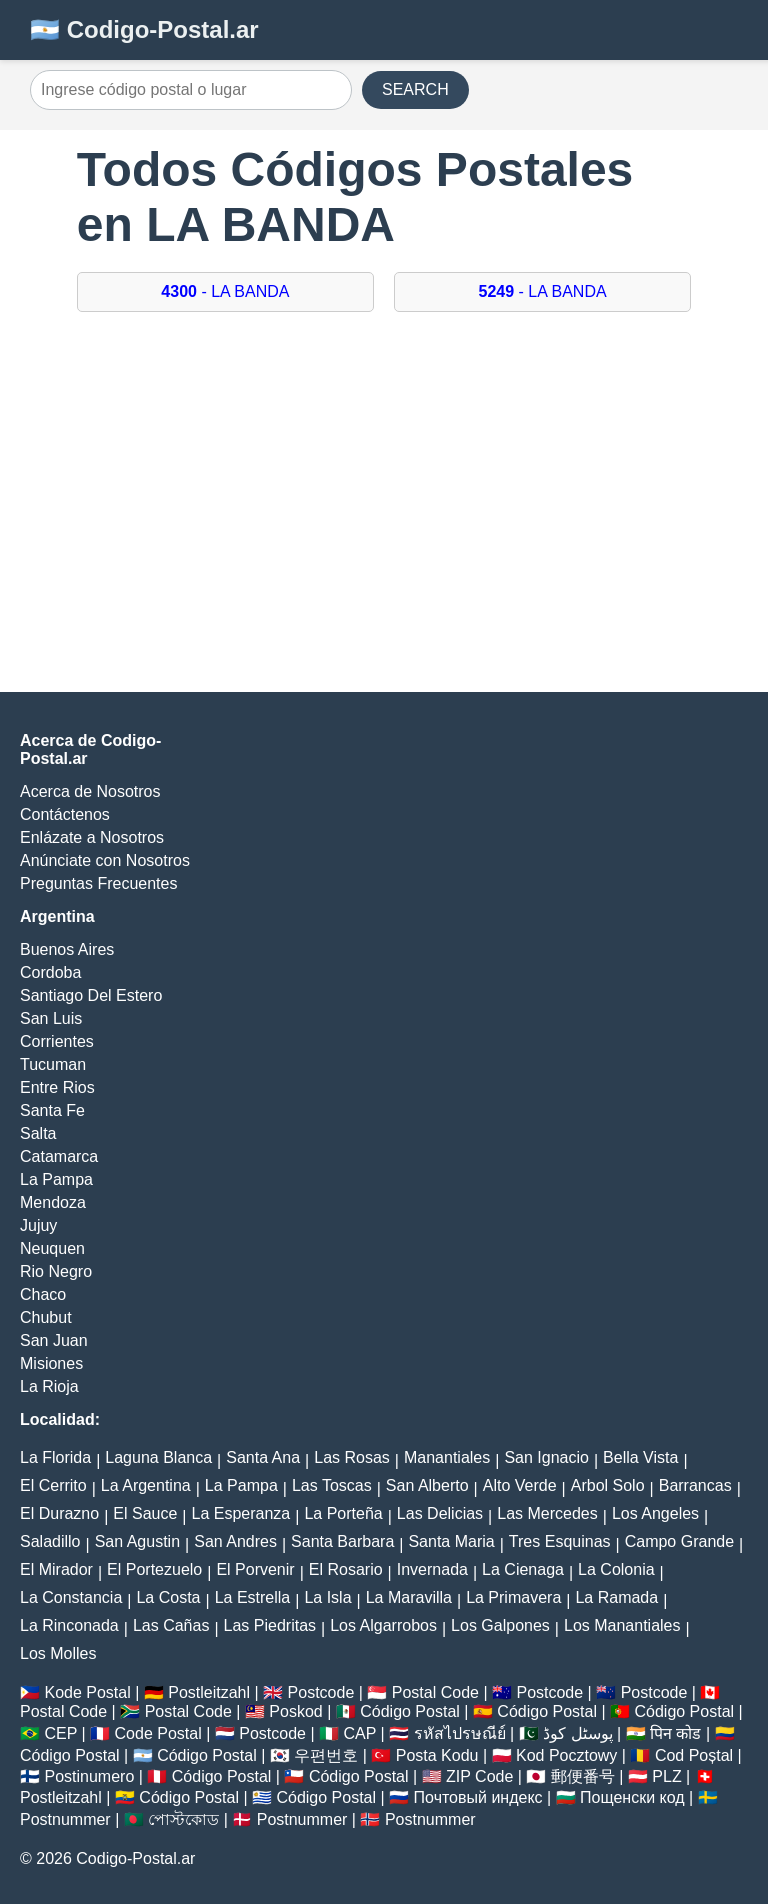  What do you see at coordinates (225, 291) in the screenshot?
I see `- LA BANDA` at bounding box center [225, 291].